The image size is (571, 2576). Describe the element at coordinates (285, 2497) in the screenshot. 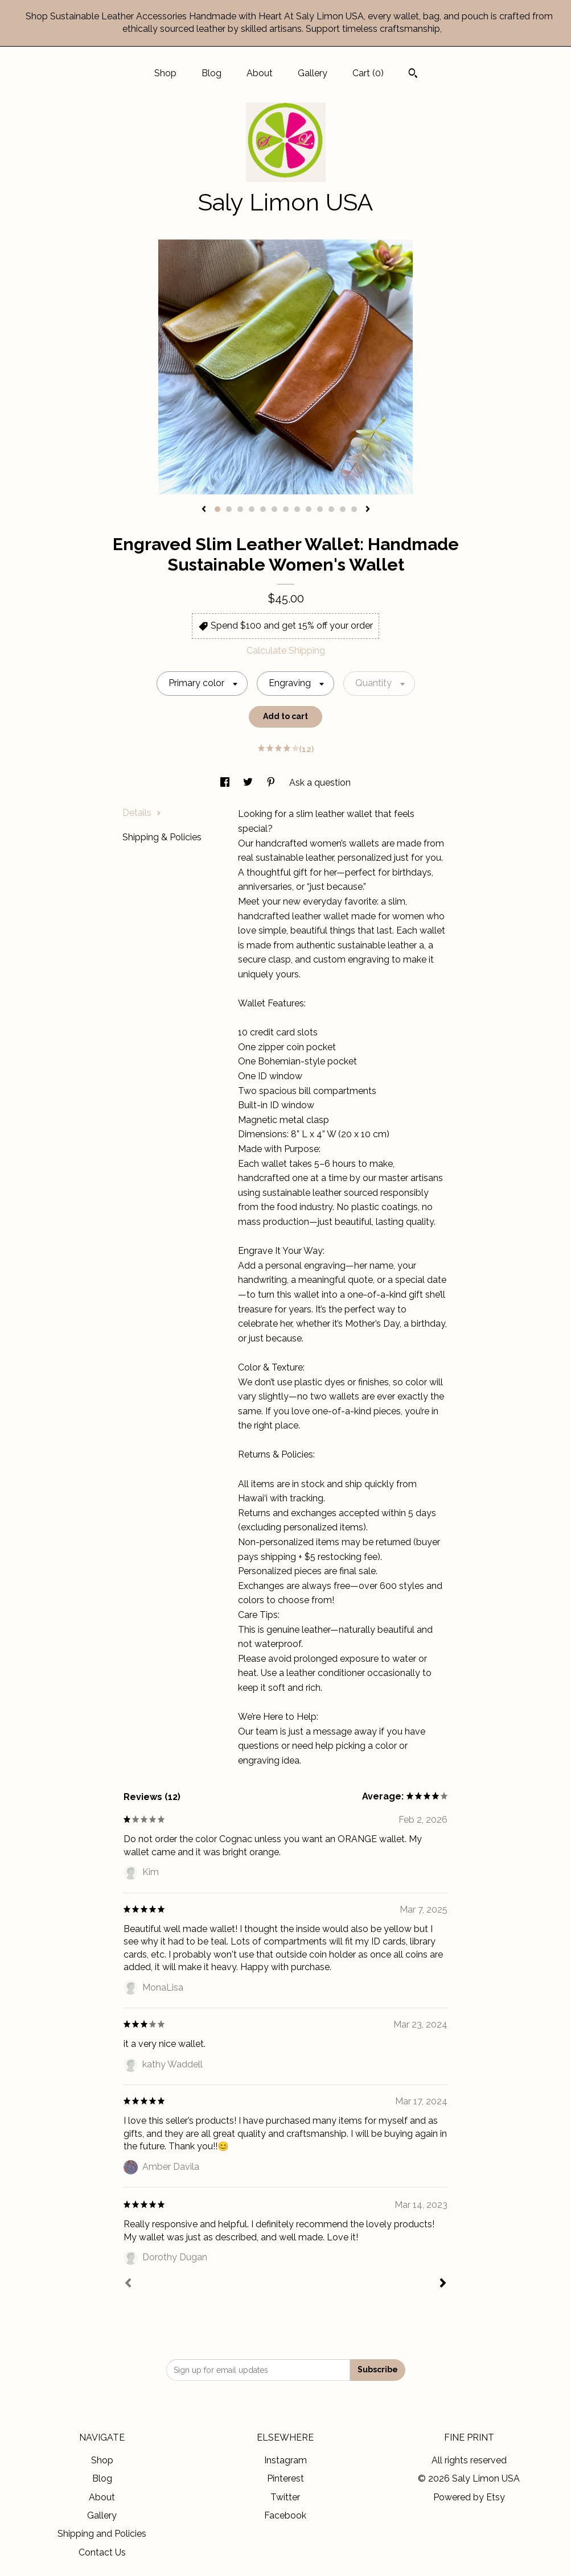

I see `Twitter` at that location.